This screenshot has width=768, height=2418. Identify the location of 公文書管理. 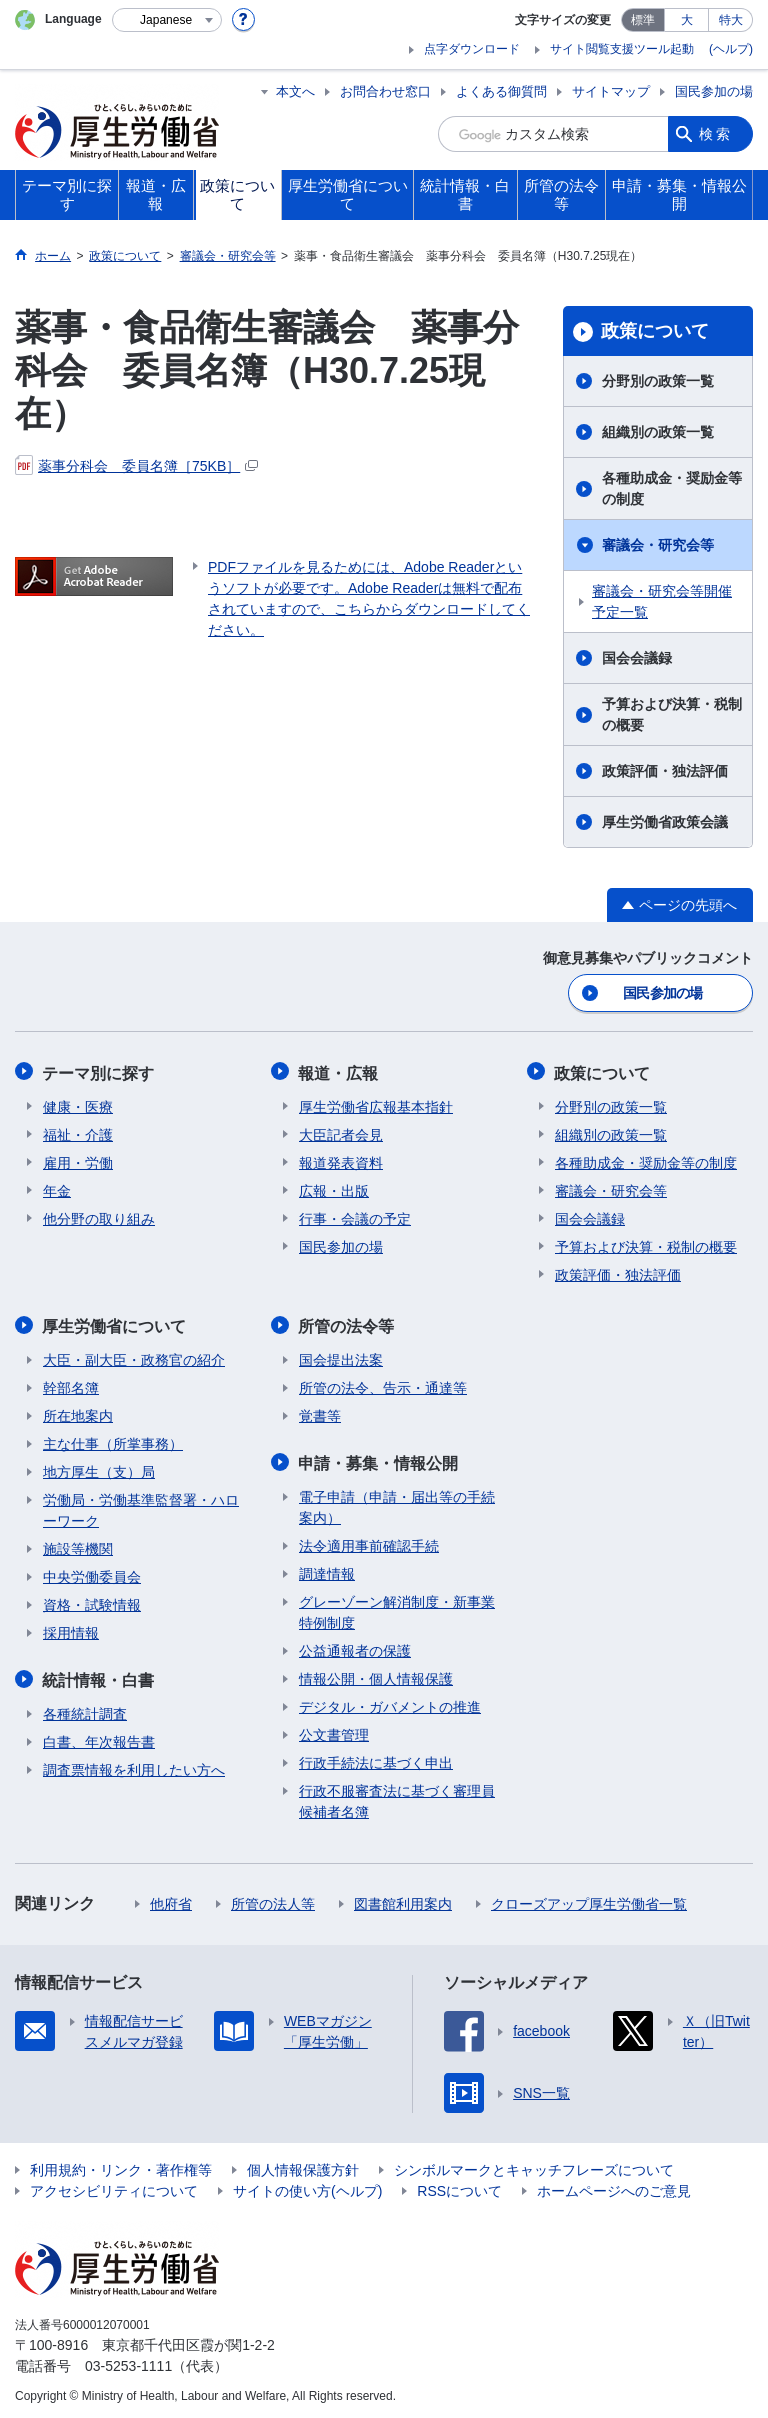
(334, 1731).